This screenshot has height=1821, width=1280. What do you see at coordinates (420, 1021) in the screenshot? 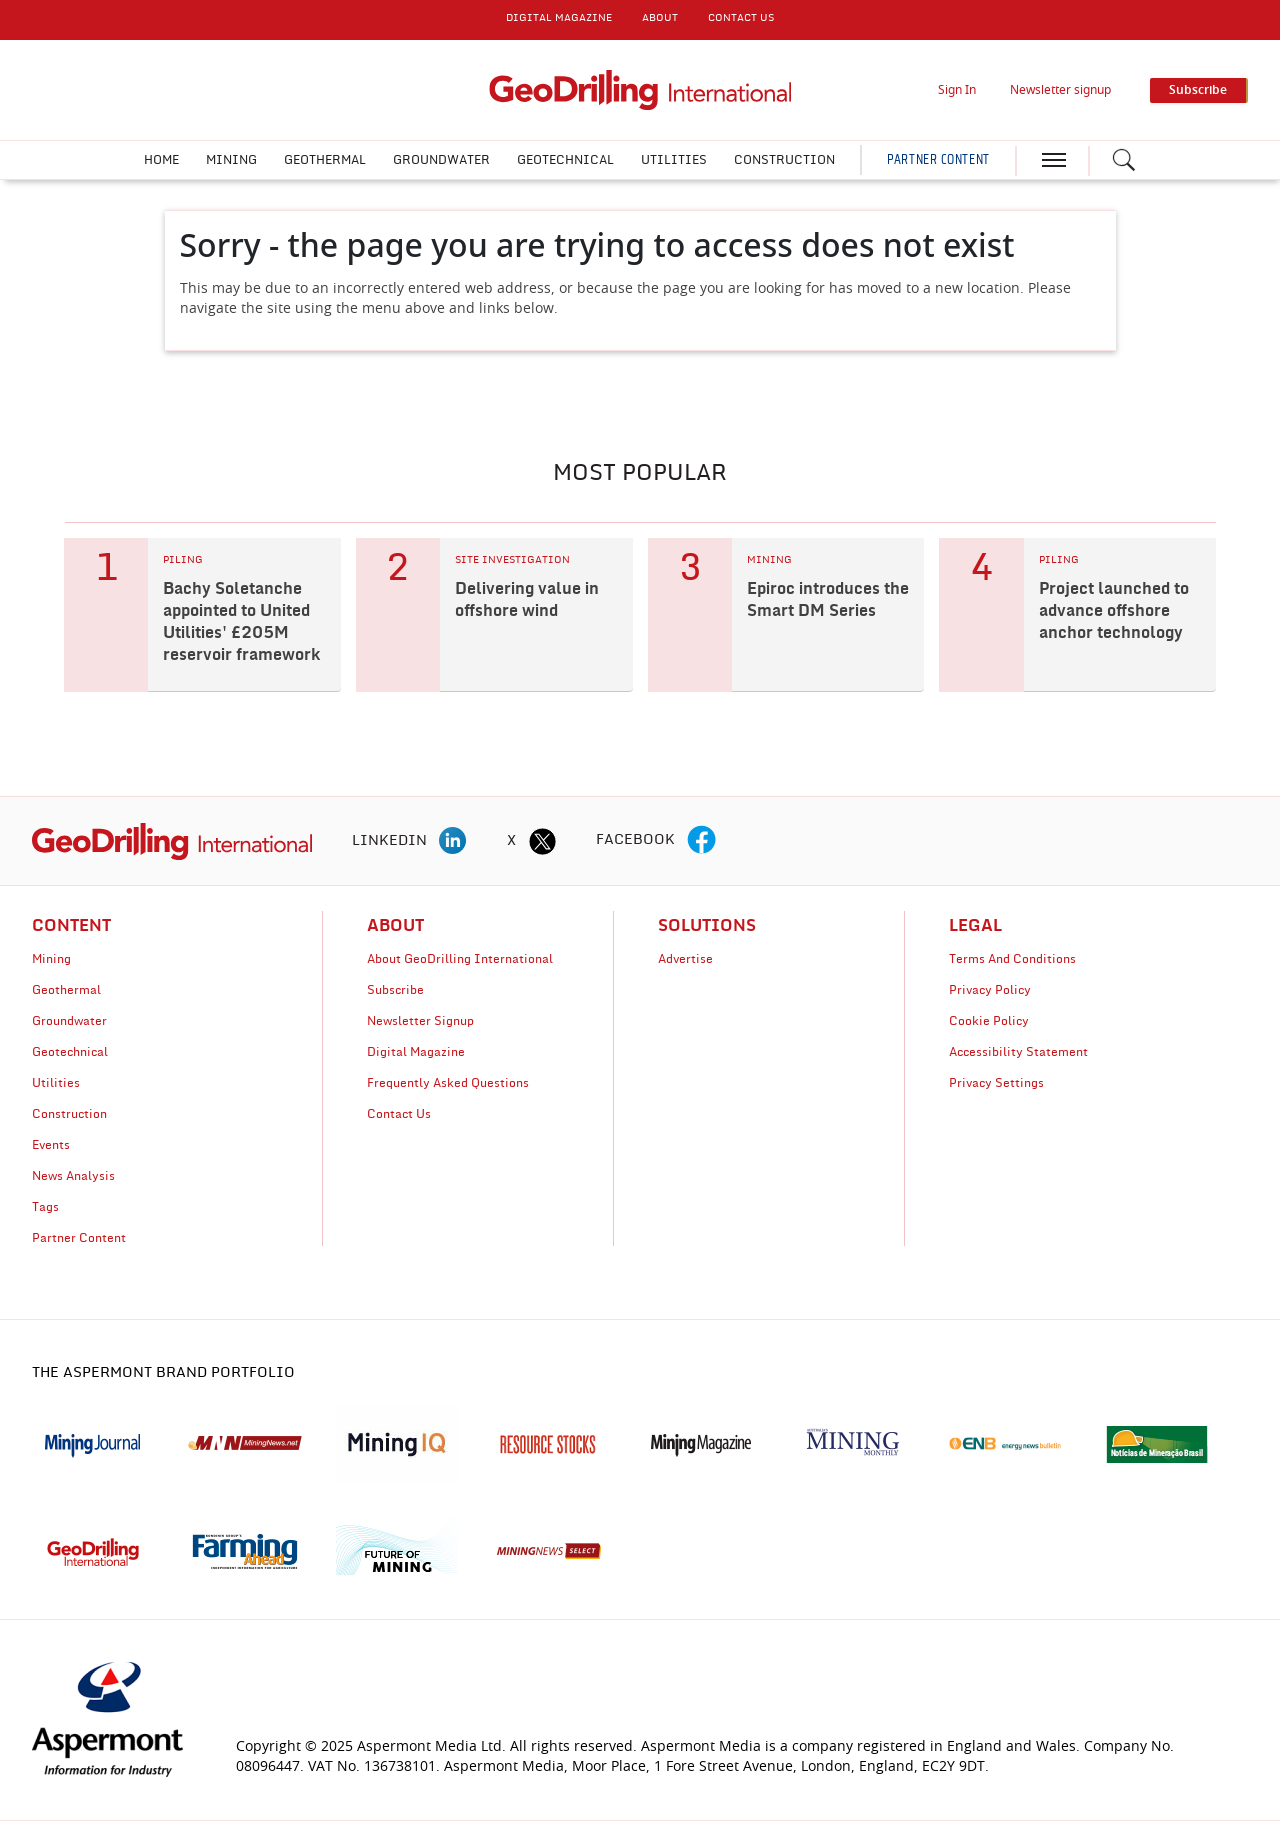
I see `Newsletter Signup` at bounding box center [420, 1021].